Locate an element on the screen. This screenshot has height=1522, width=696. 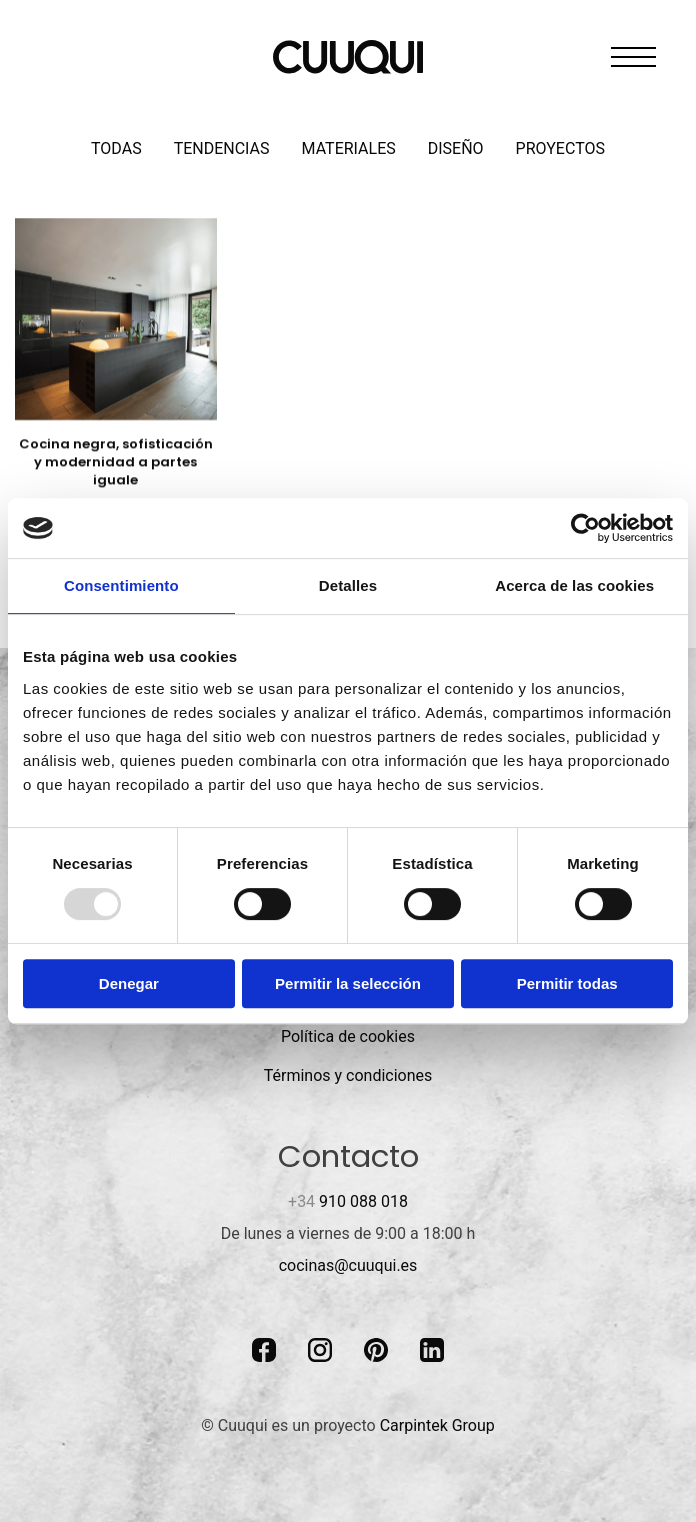
Política de cookies is located at coordinates (348, 1036).